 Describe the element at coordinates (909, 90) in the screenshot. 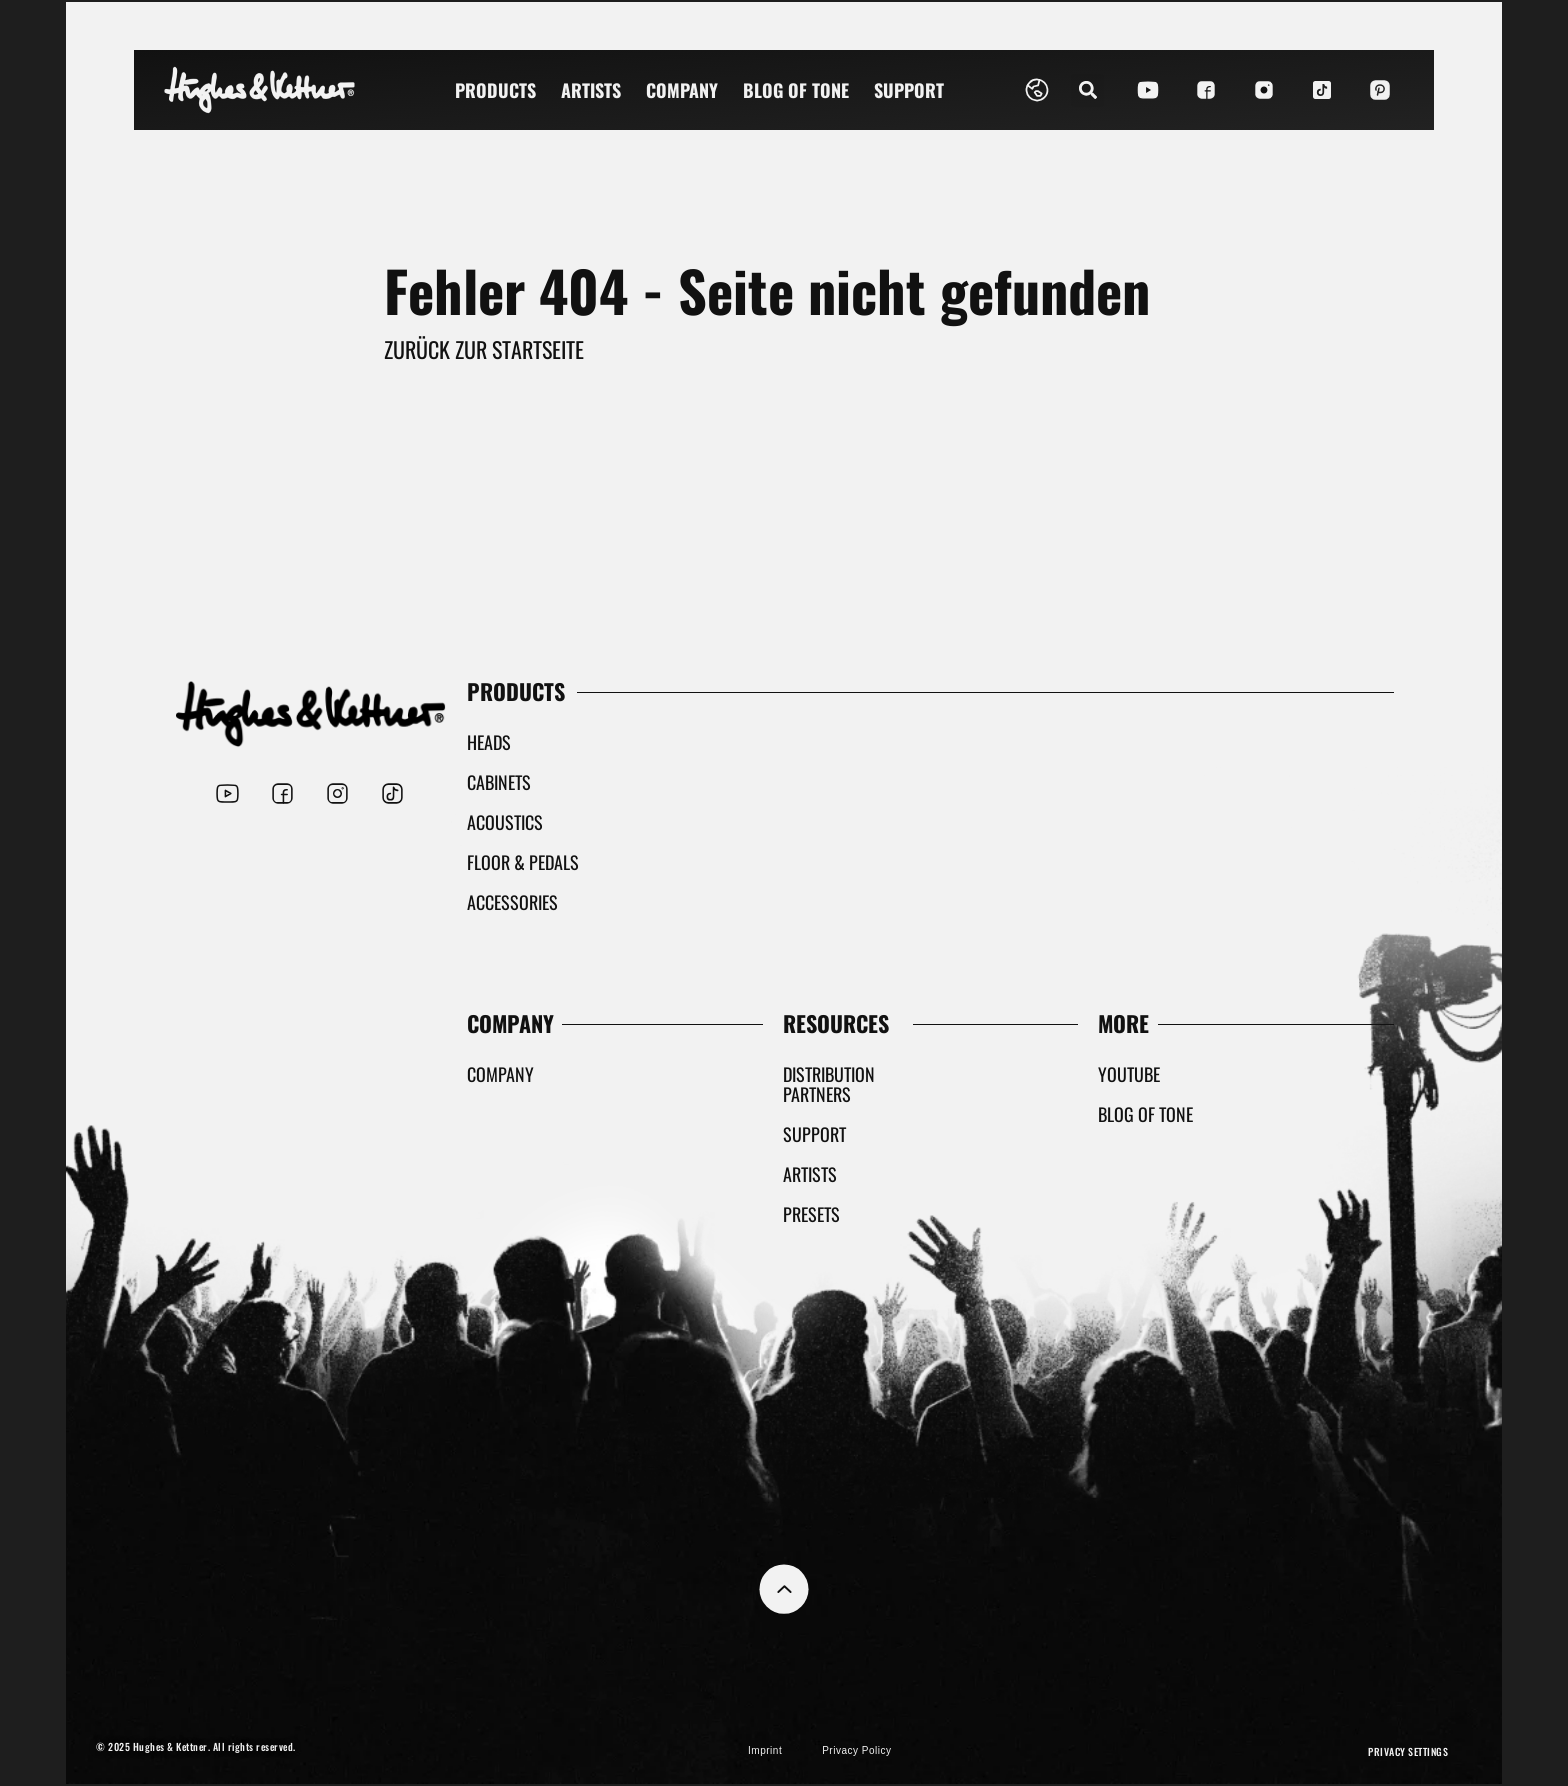

I see `Support` at that location.